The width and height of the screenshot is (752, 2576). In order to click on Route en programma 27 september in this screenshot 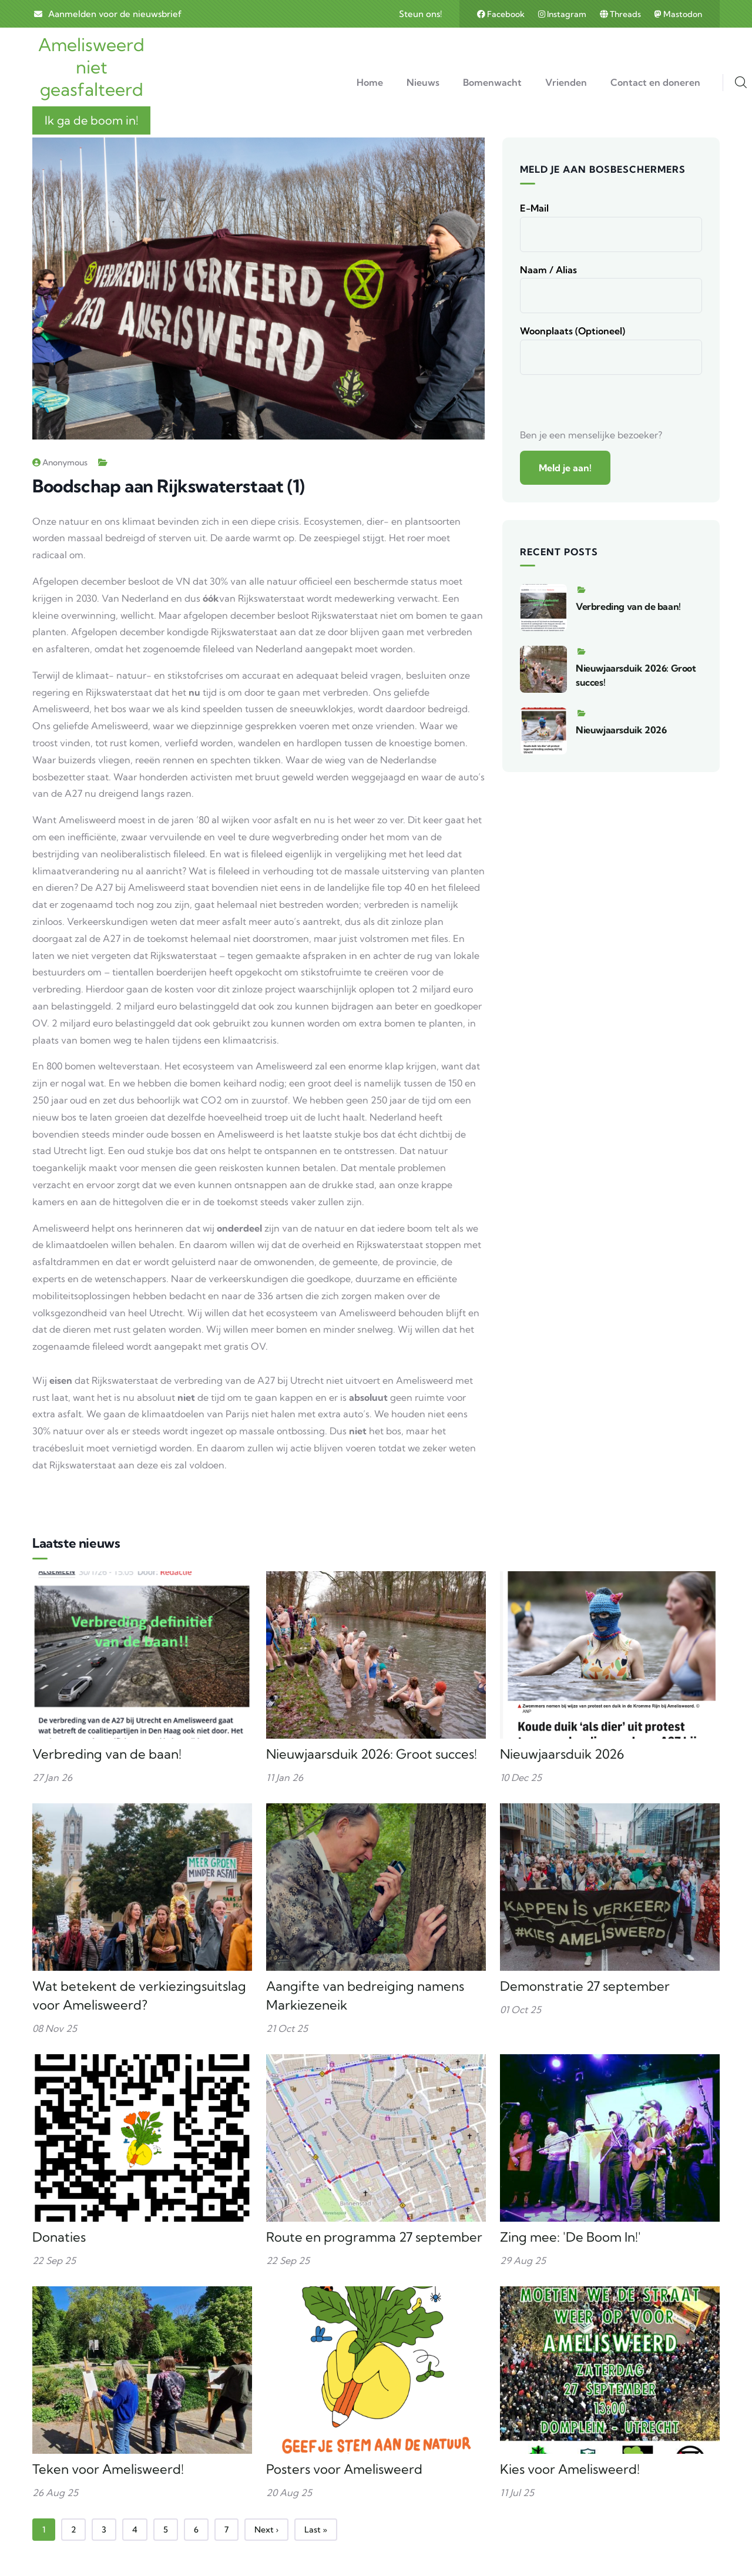, I will do `click(374, 2237)`.